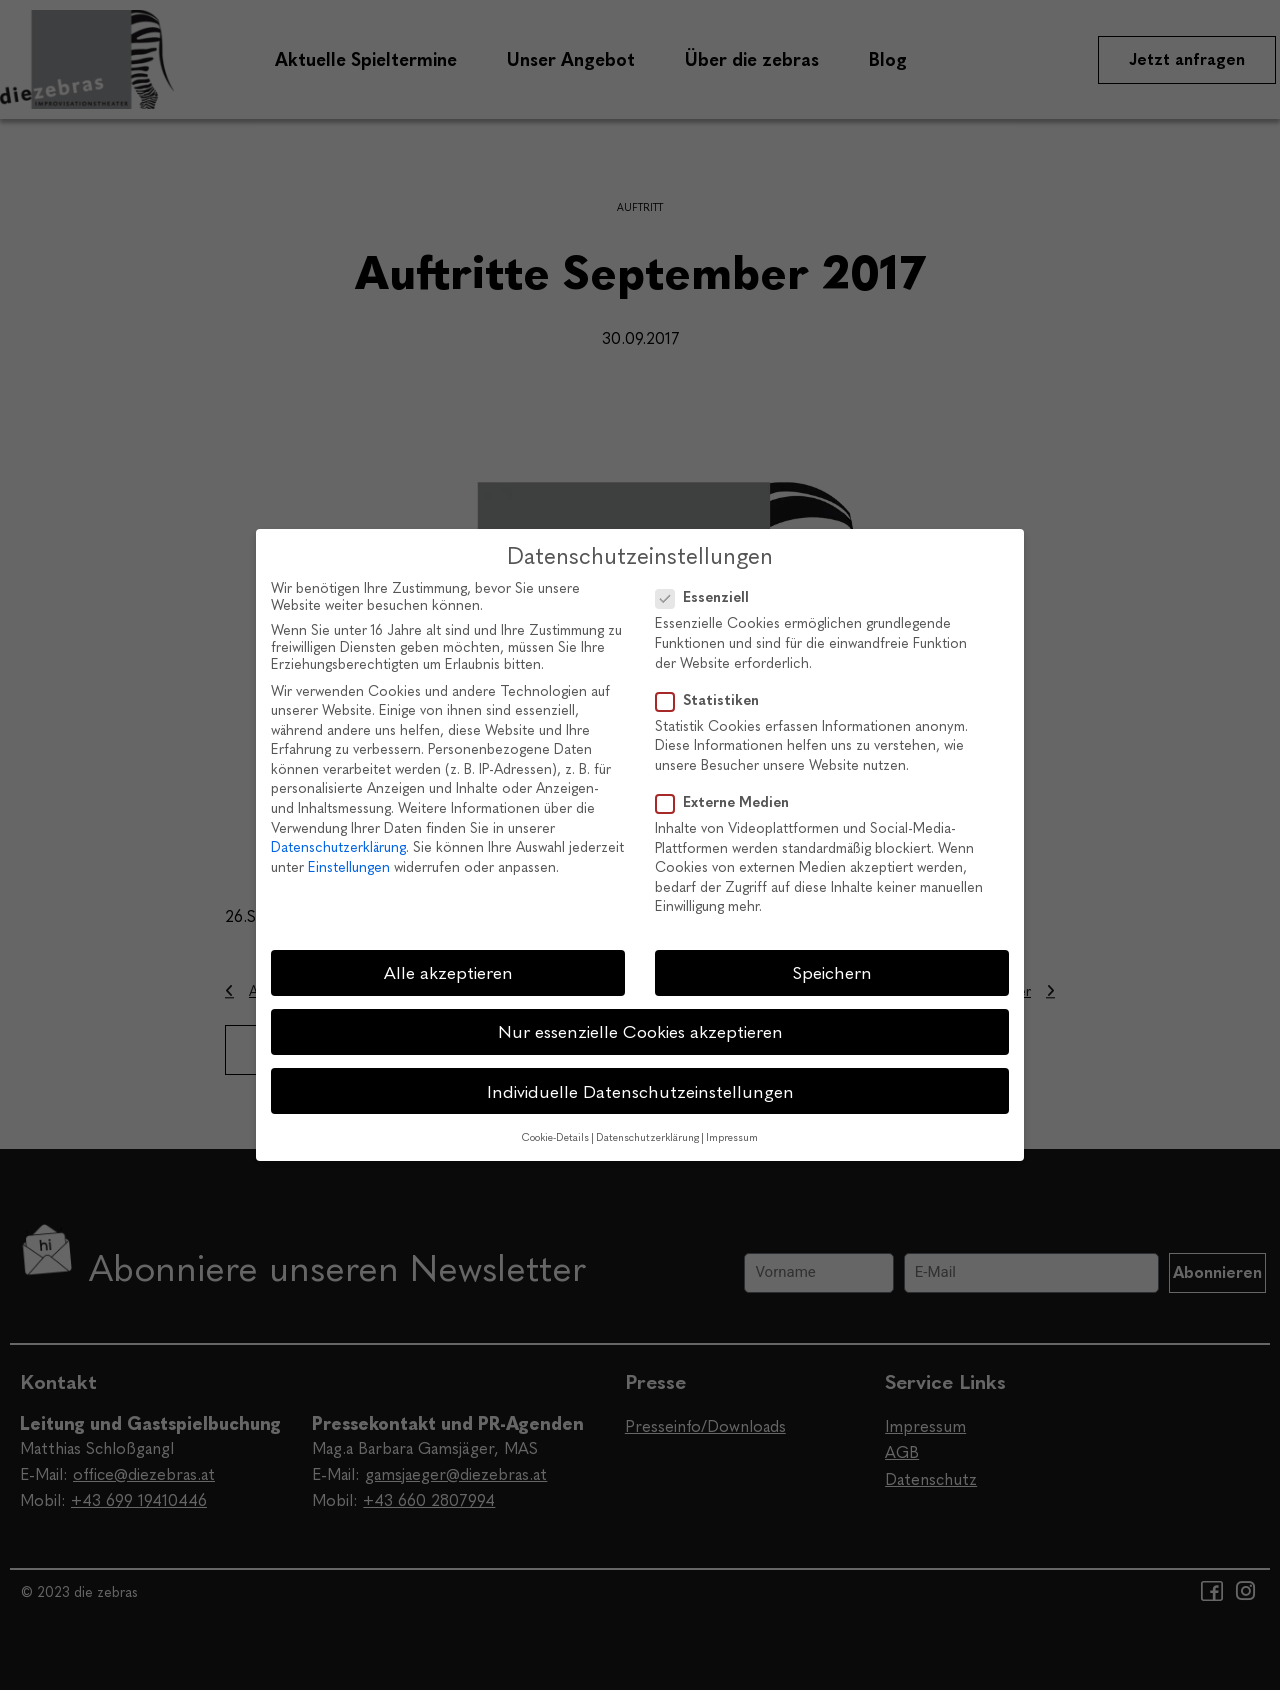 The height and width of the screenshot is (1690, 1280). What do you see at coordinates (640, 1031) in the screenshot?
I see `Nur essenzielle Cookies akzeptieren [button]` at bounding box center [640, 1031].